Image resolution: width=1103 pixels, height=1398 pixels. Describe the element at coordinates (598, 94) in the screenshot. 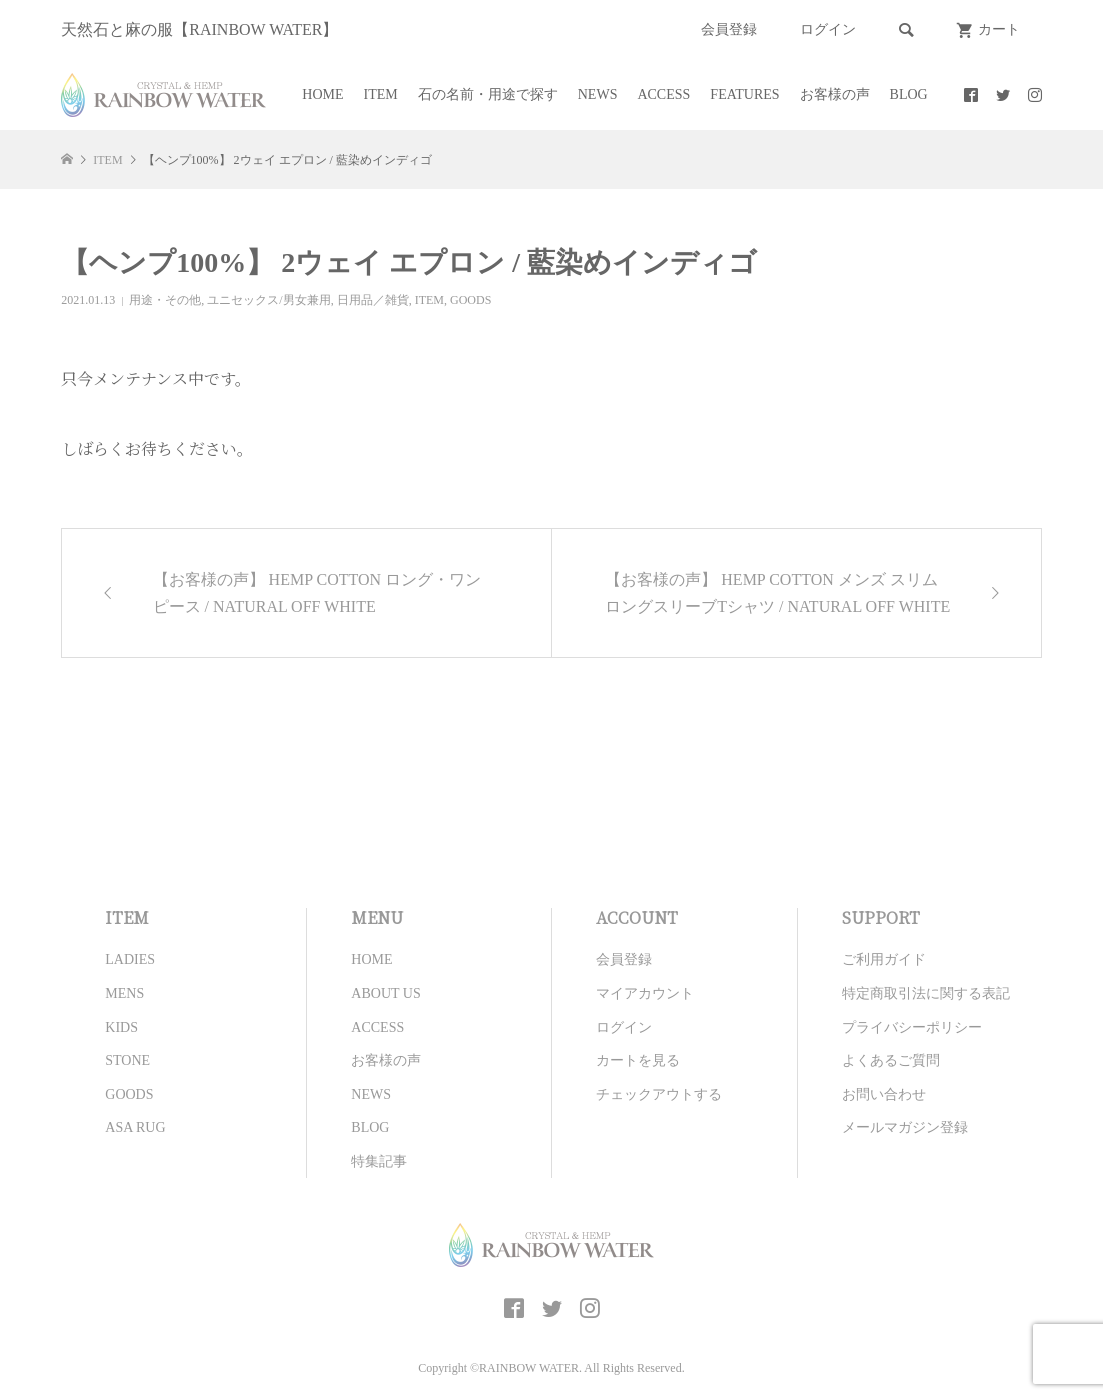

I see `NEWS` at that location.